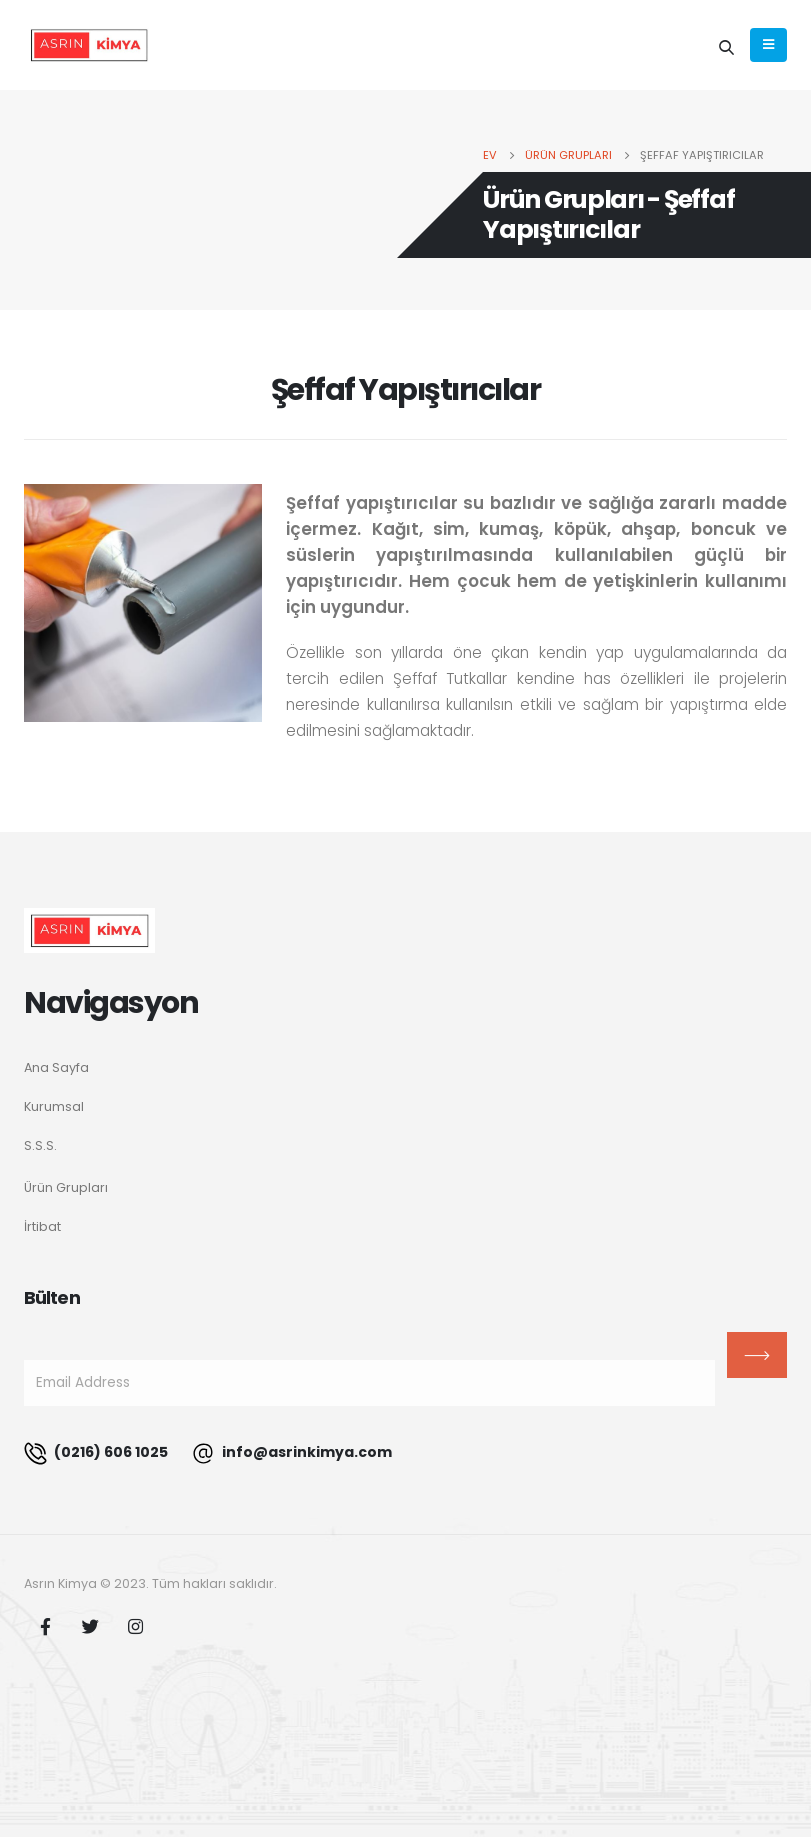  I want to click on info@asrinkimya.com, so click(292, 1453).